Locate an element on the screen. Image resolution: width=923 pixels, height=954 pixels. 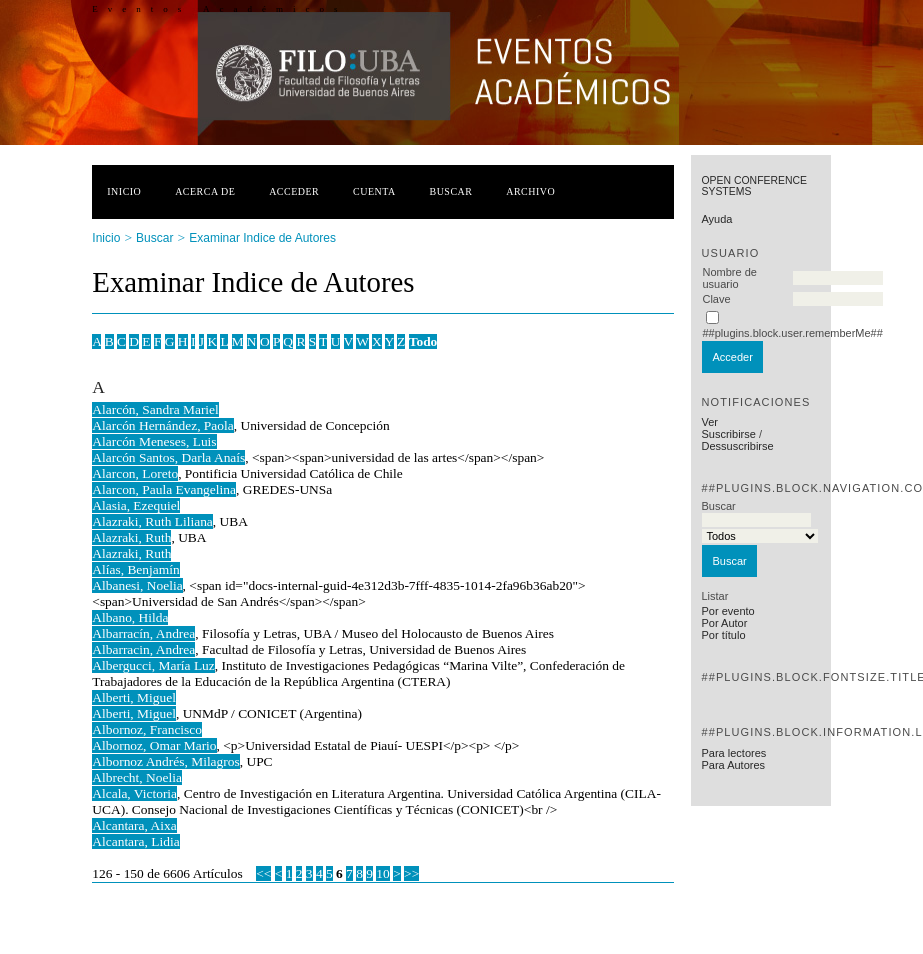
Albornoz, Omar Mario is located at coordinates (154, 745).